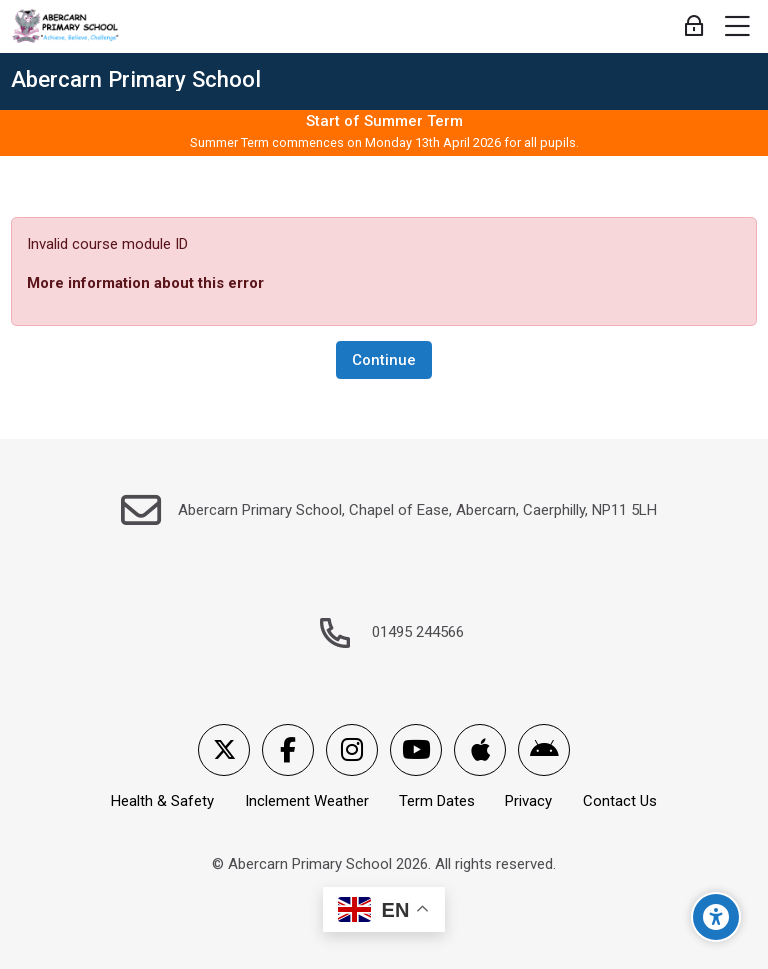 The width and height of the screenshot is (768, 969). Describe the element at coordinates (716, 917) in the screenshot. I see `[Accessibility options]` at that location.